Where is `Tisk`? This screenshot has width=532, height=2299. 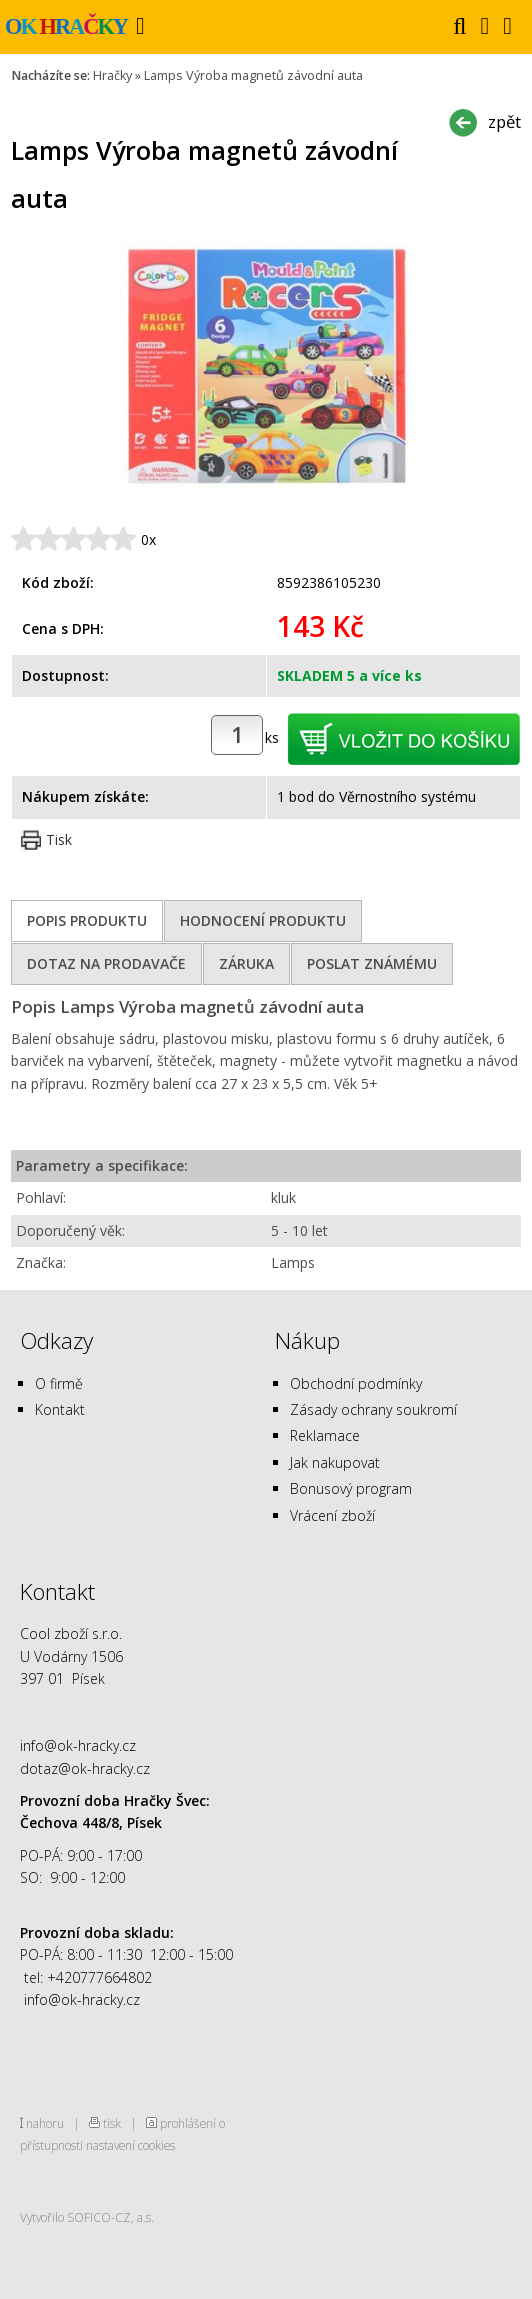 Tisk is located at coordinates (59, 839).